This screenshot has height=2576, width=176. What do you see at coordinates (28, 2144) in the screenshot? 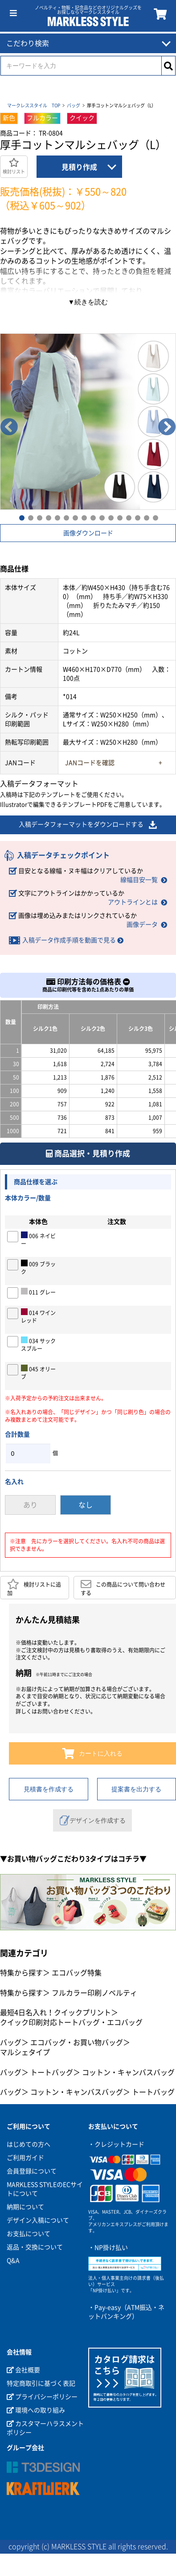
I see `はじめての方へ` at bounding box center [28, 2144].